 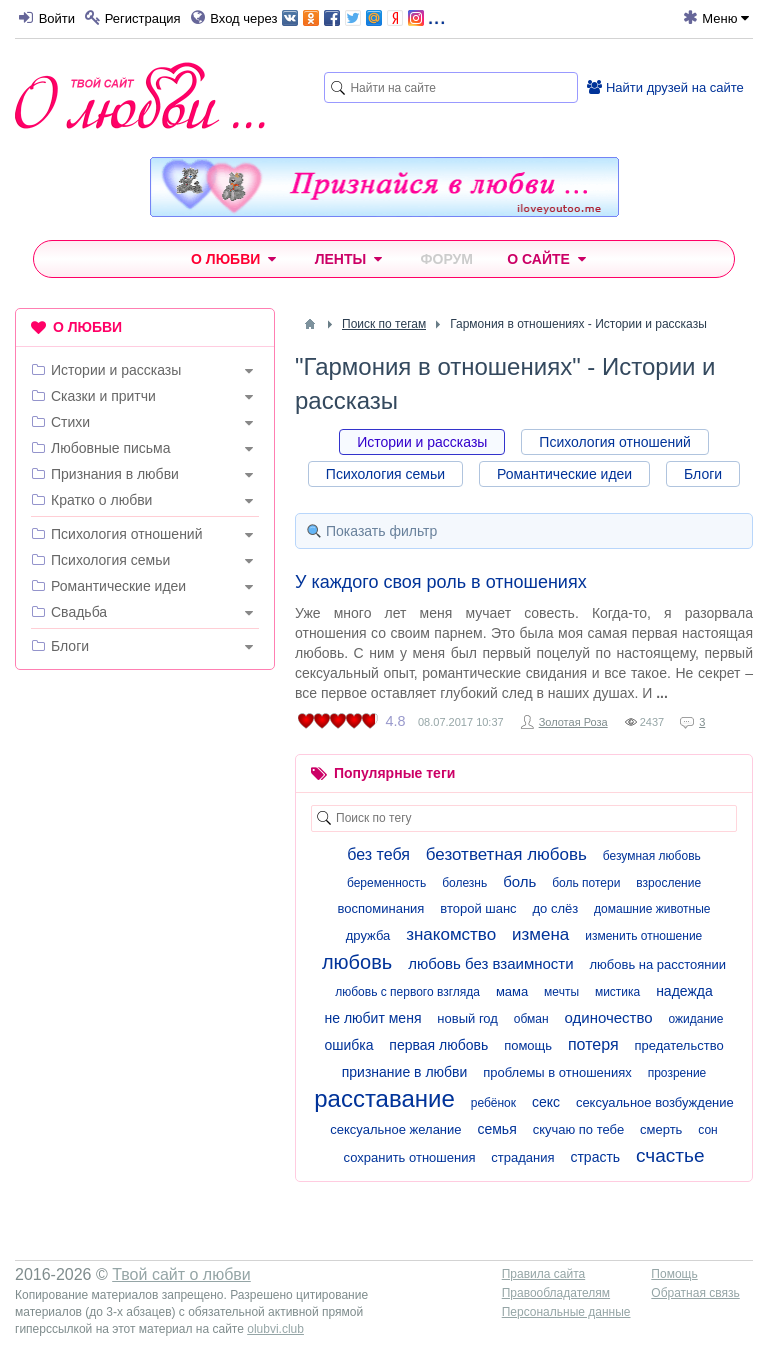 I want to click on ребёнок, so click(x=493, y=1103).